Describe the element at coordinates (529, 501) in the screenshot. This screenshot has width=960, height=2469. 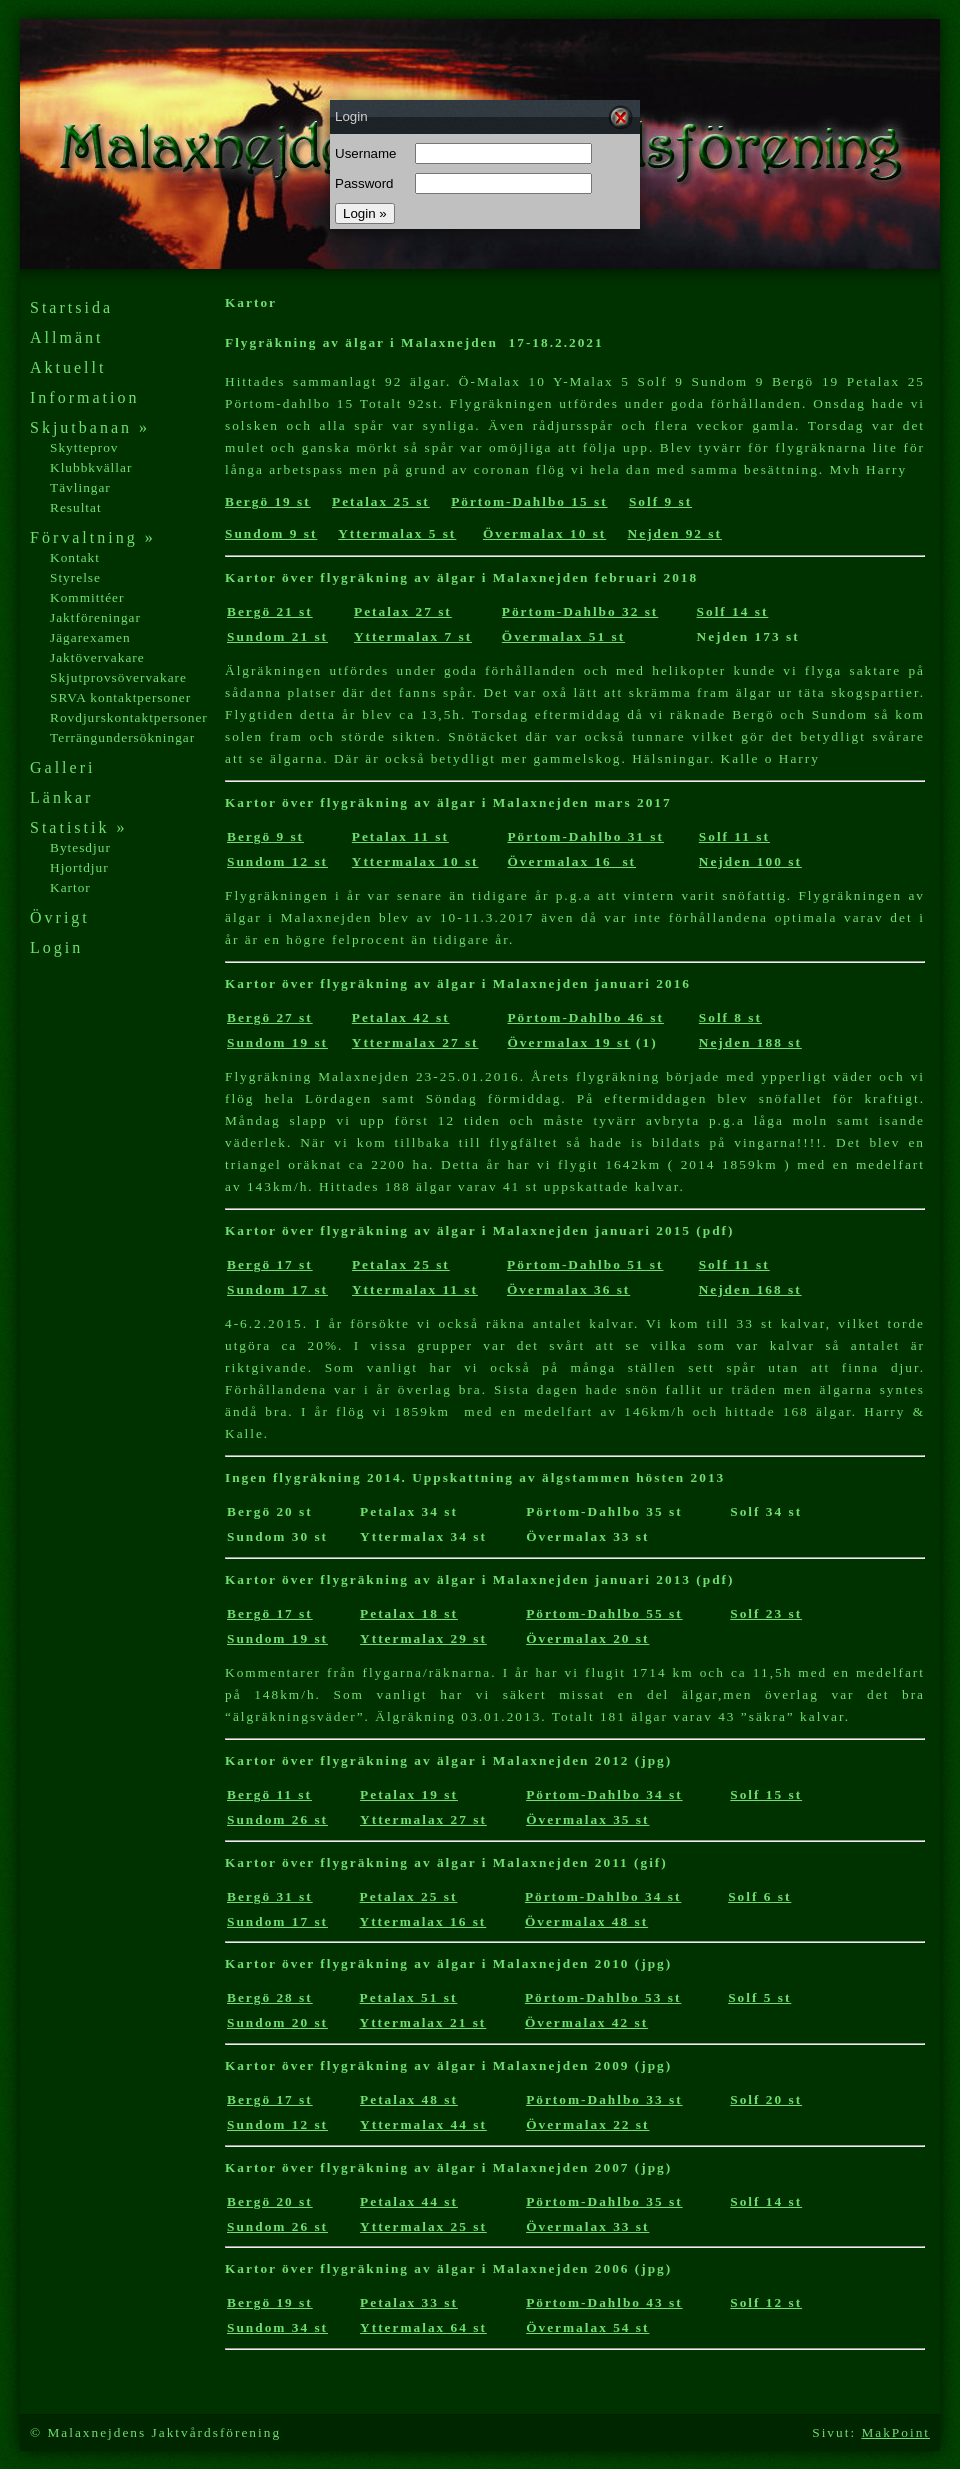
I see `Pörtom-Dahlbo 15 st` at that location.